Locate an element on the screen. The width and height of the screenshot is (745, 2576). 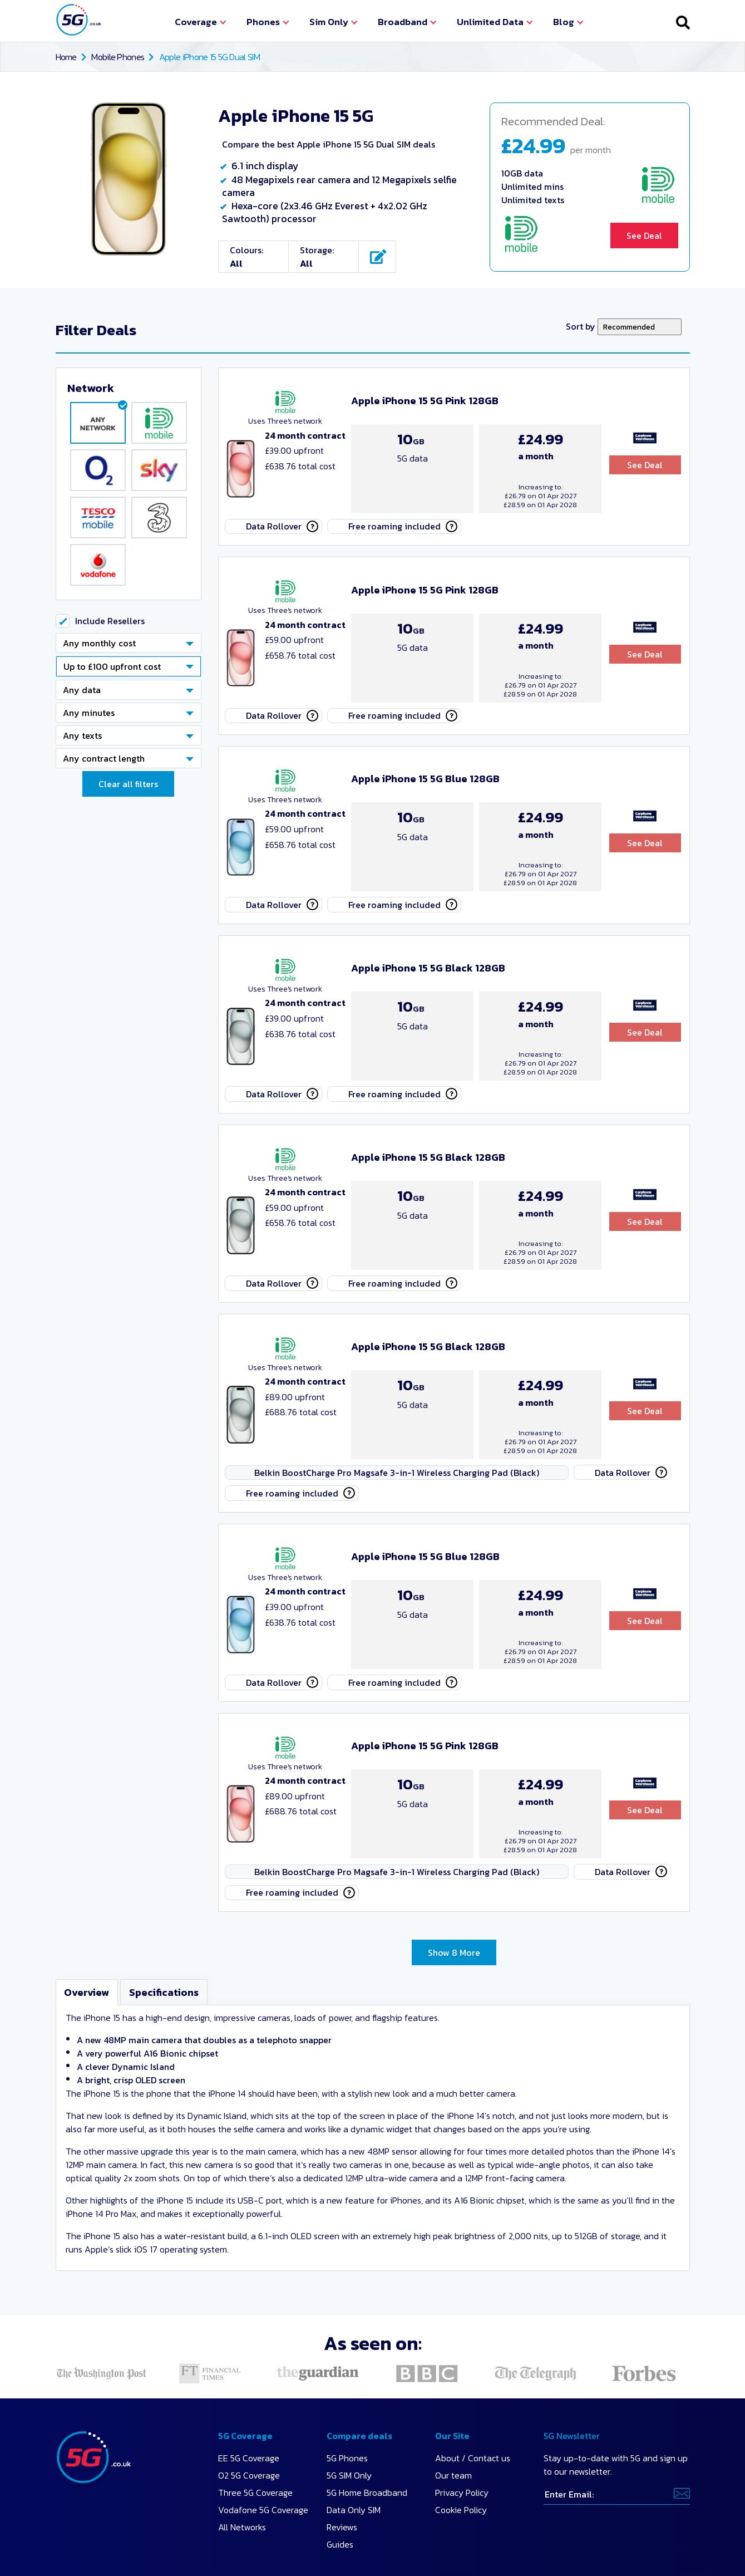
Privacy Policy is located at coordinates (462, 2396).